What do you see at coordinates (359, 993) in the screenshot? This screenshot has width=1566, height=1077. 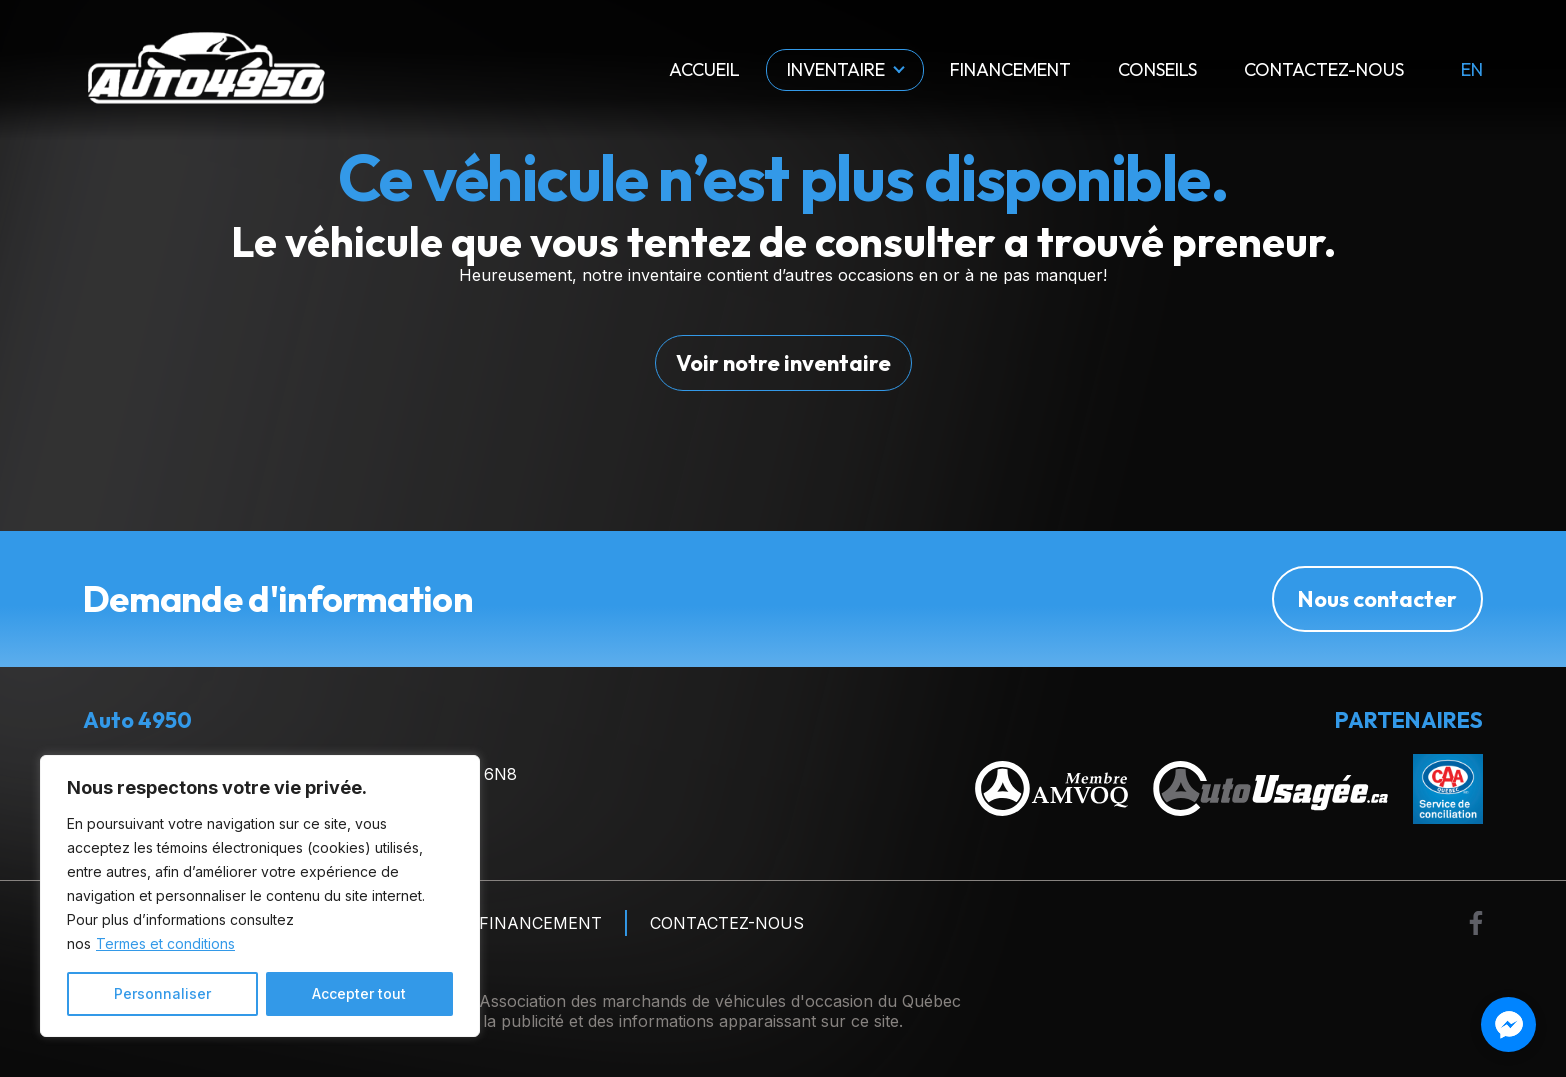 I see `Accepter tout` at bounding box center [359, 993].